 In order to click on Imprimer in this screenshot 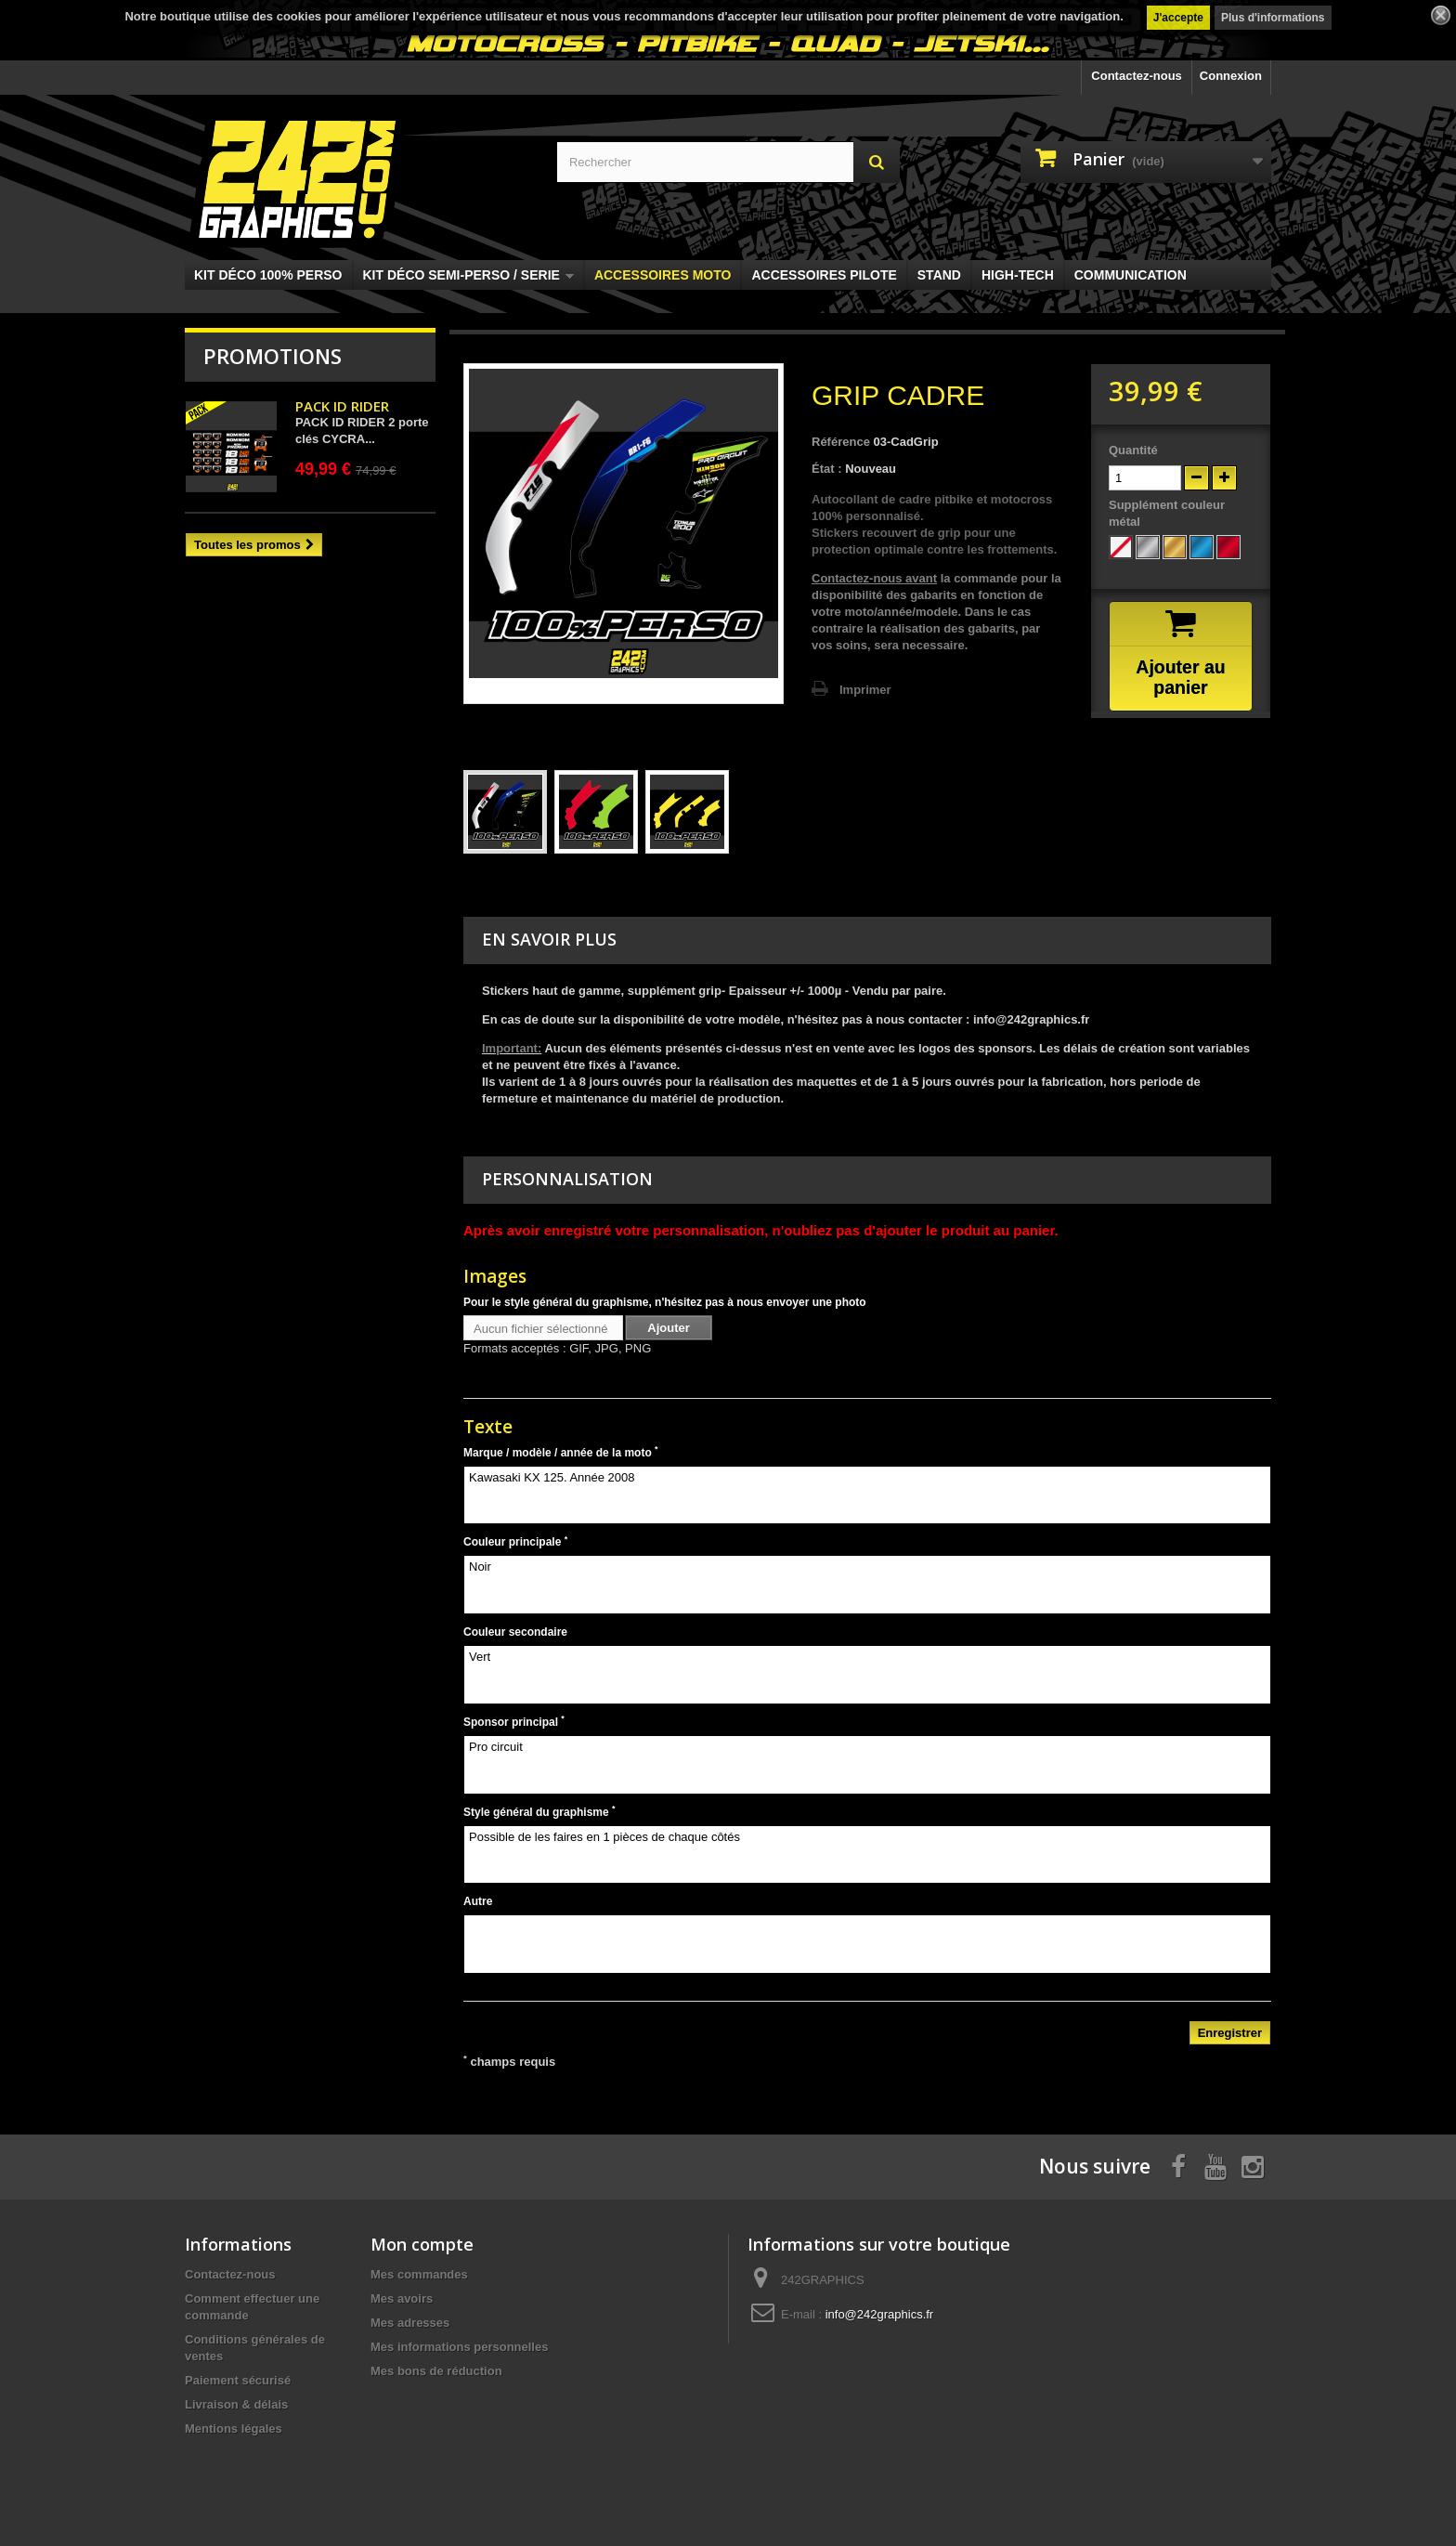, I will do `click(865, 690)`.